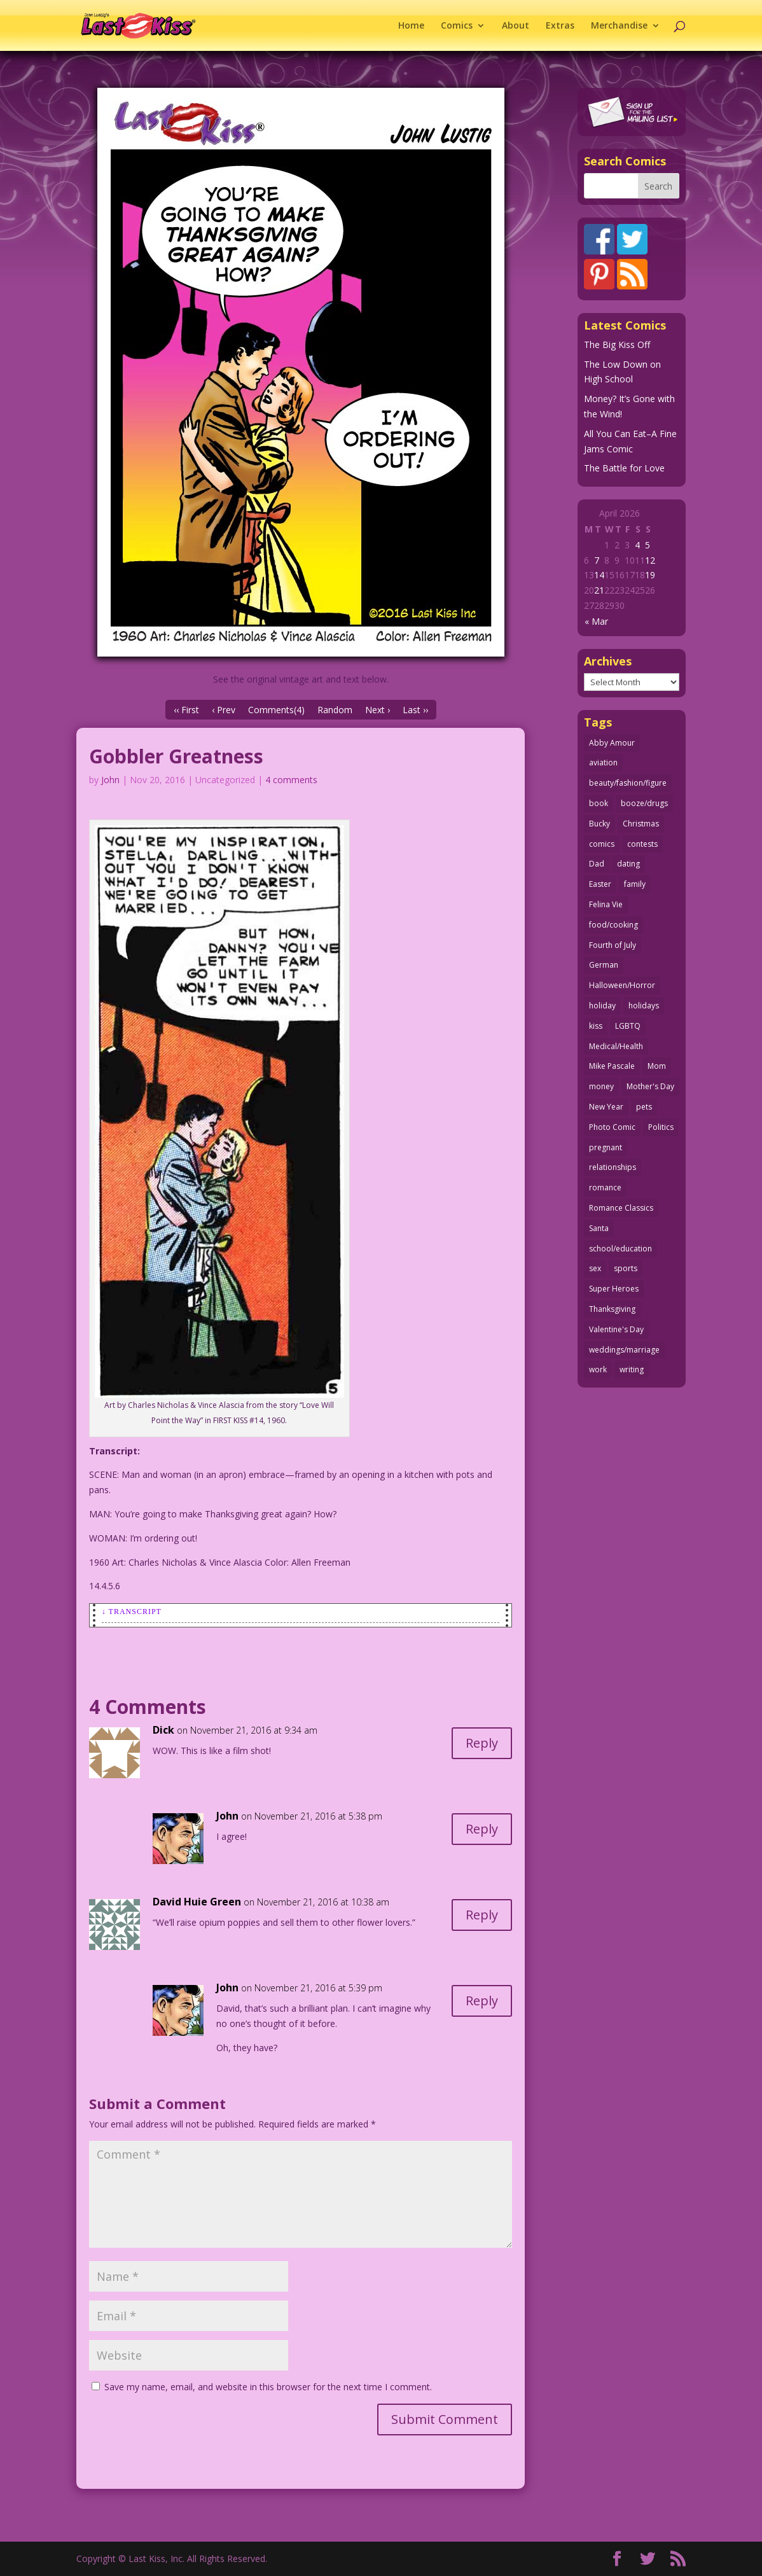  I want to click on Easter [Easter (30 items)], so click(600, 884).